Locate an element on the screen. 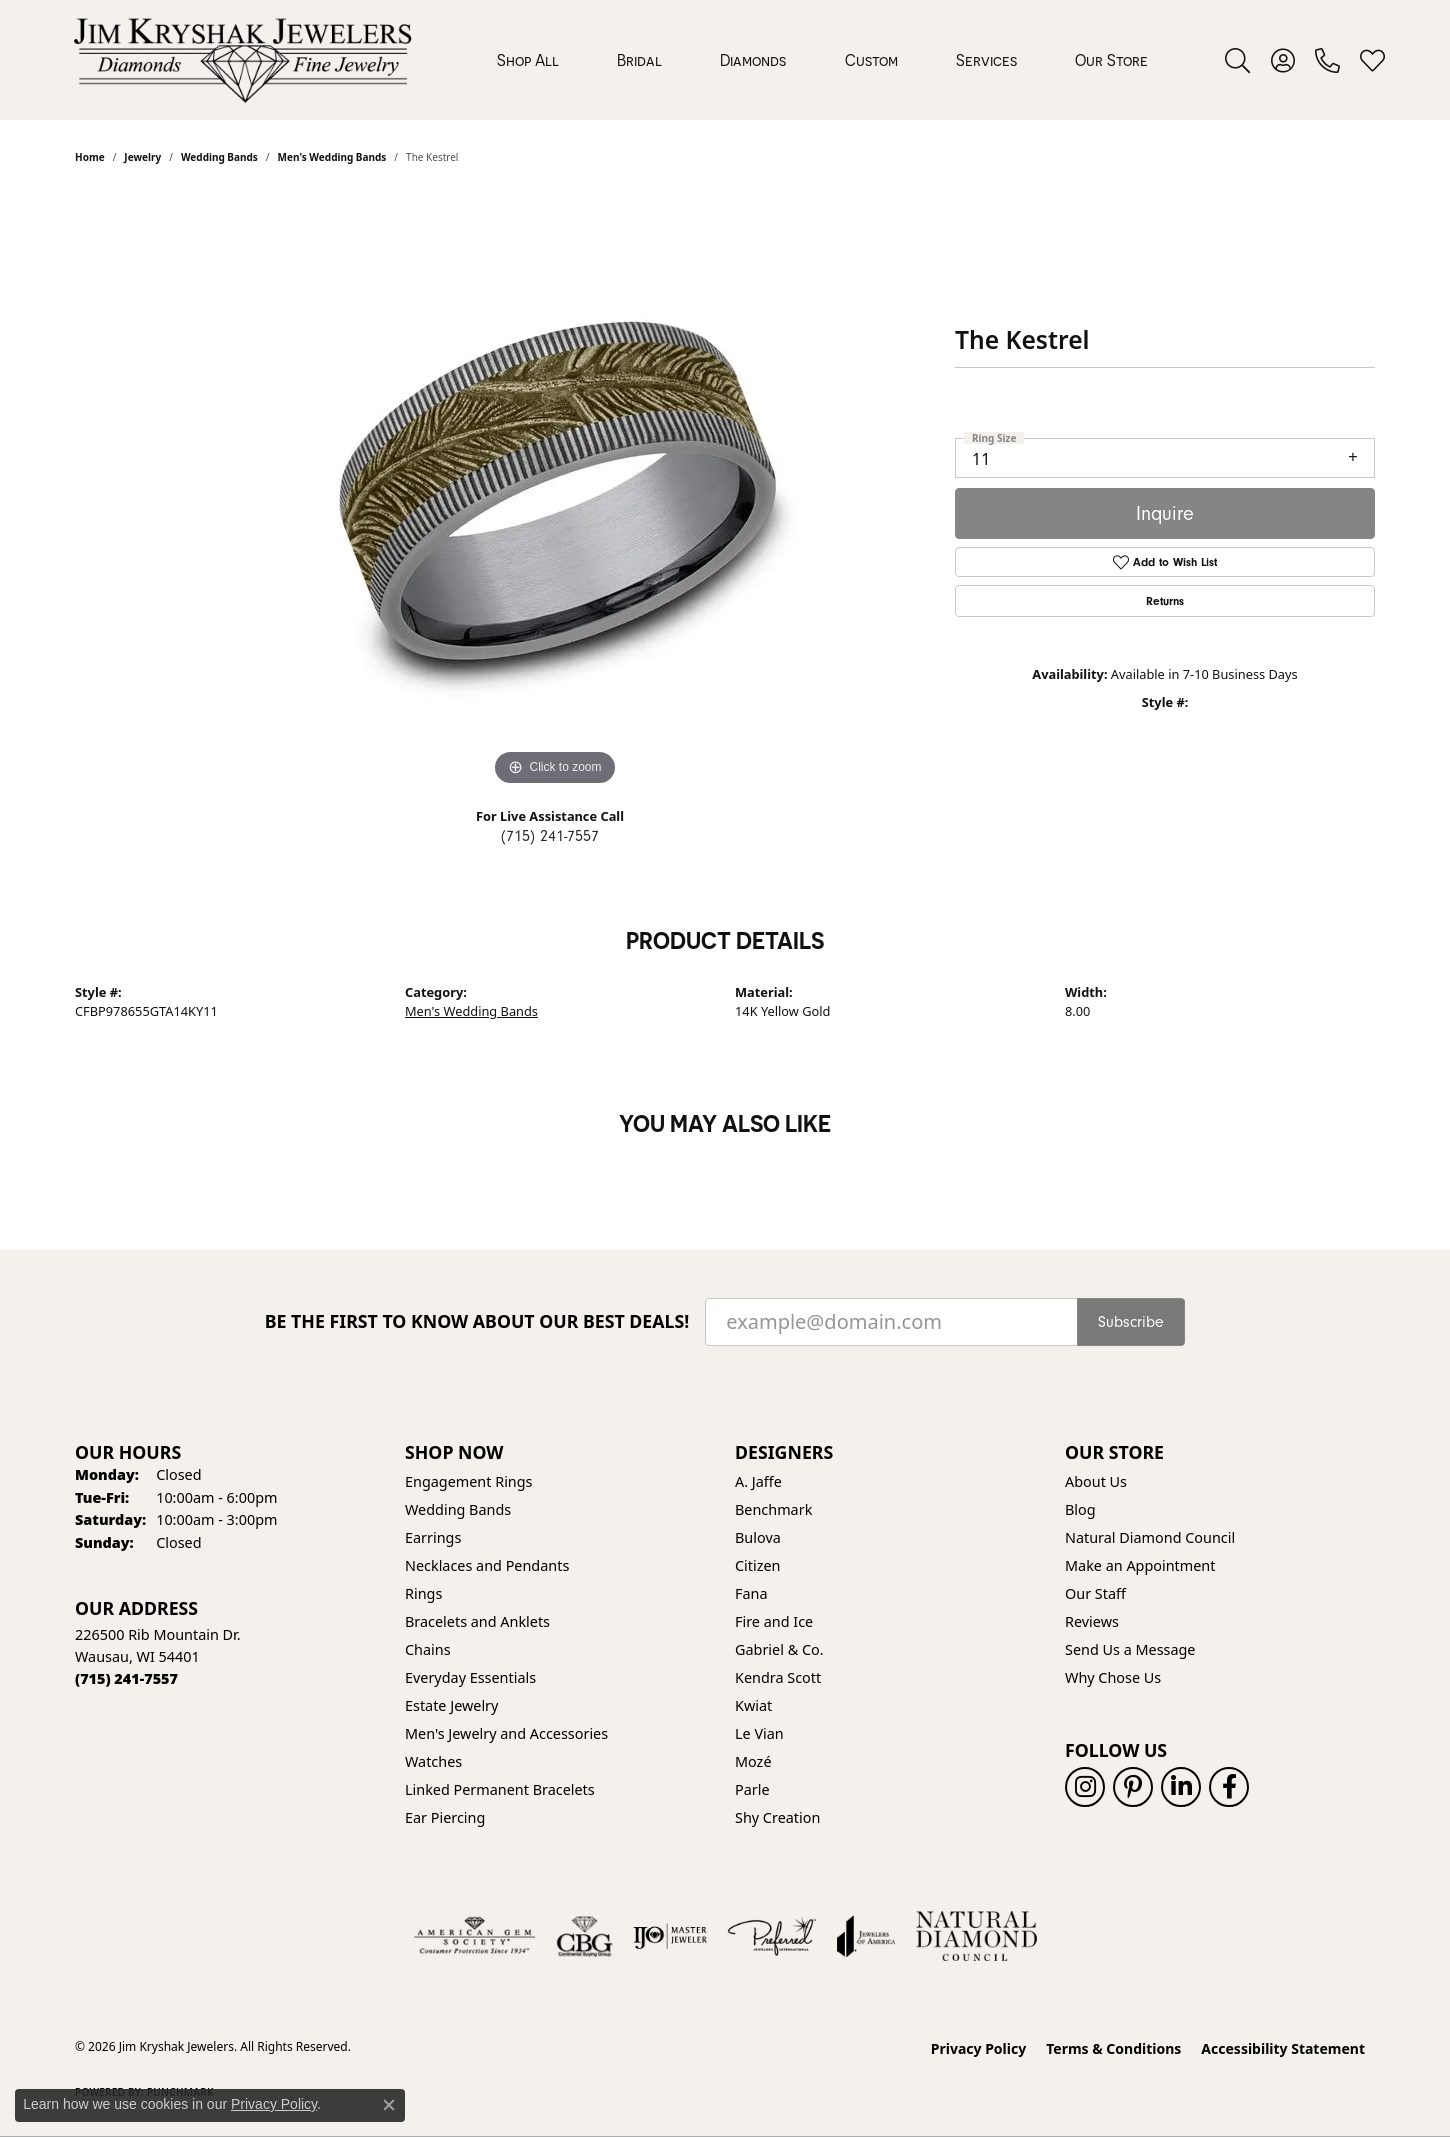  Earrings [menuitem] is located at coordinates (433, 1537).